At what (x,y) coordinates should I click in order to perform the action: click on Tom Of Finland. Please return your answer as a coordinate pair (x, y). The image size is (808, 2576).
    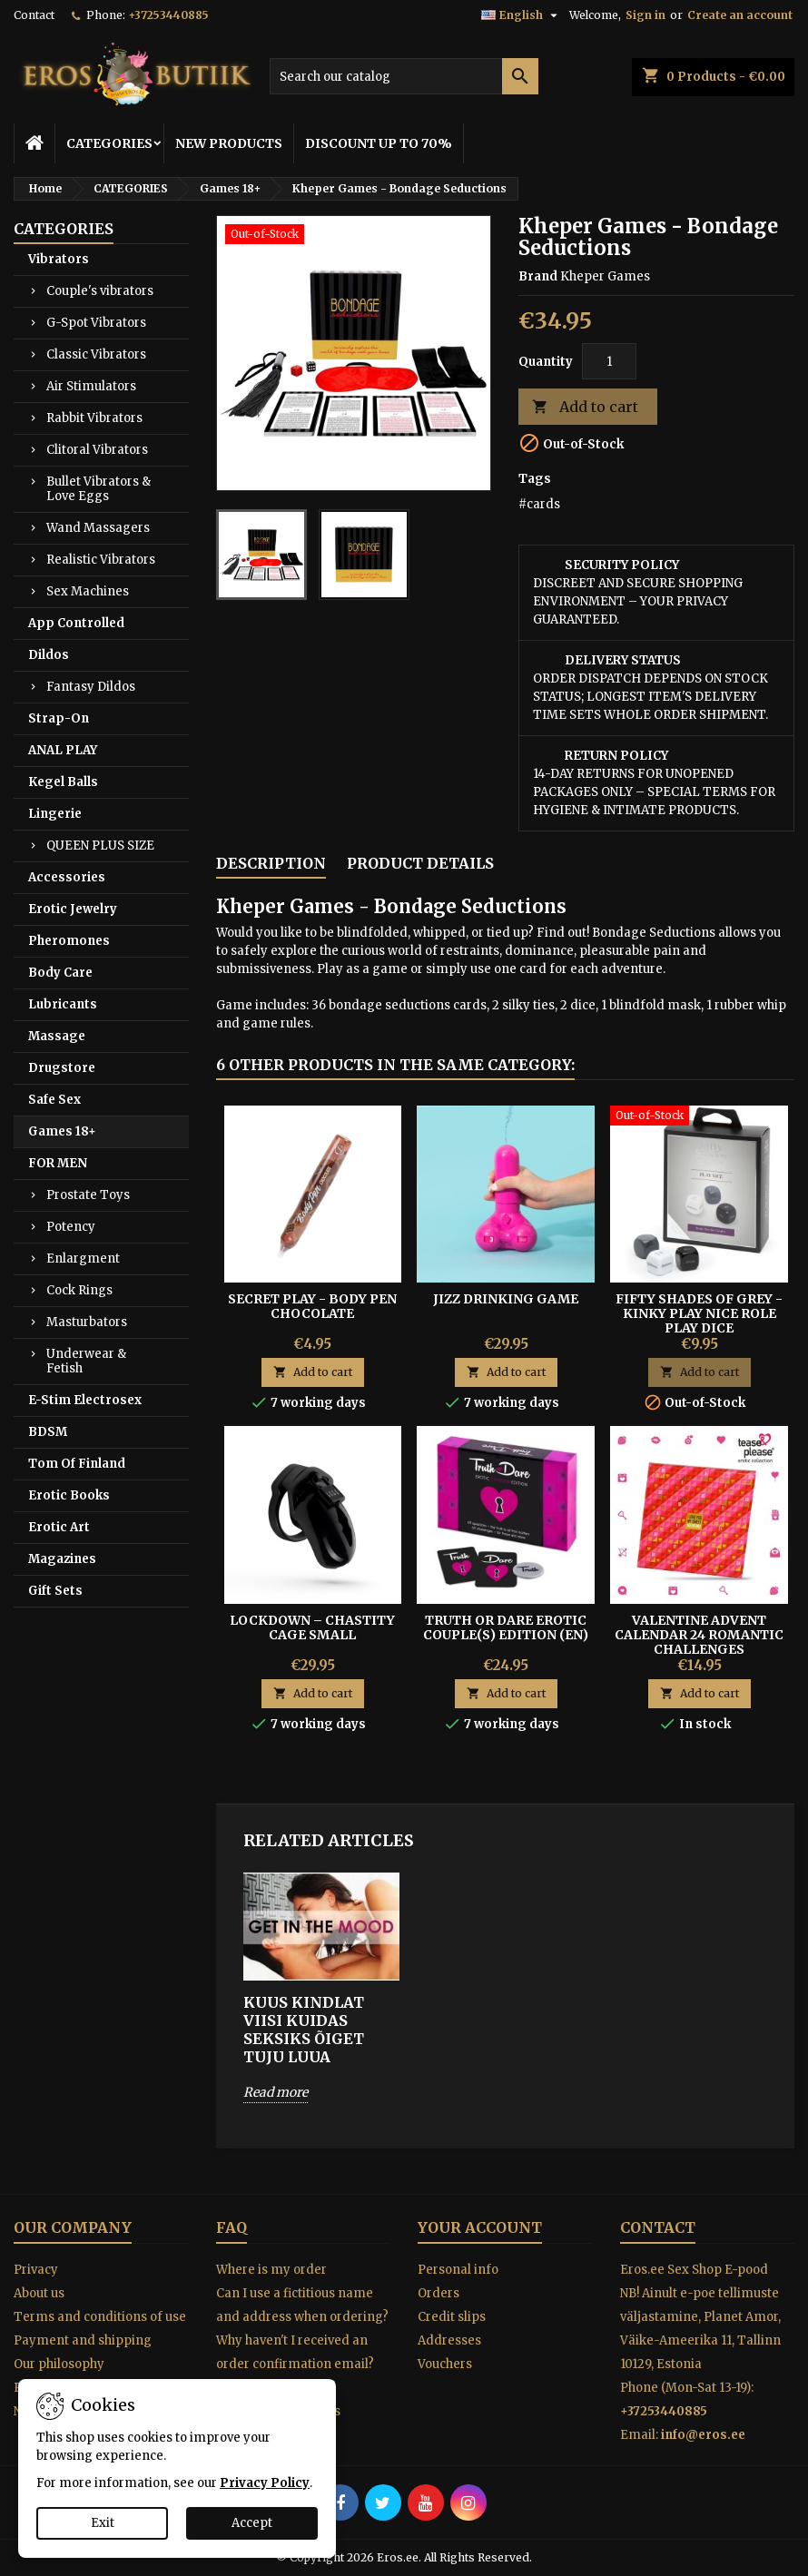
    Looking at the image, I should click on (76, 1463).